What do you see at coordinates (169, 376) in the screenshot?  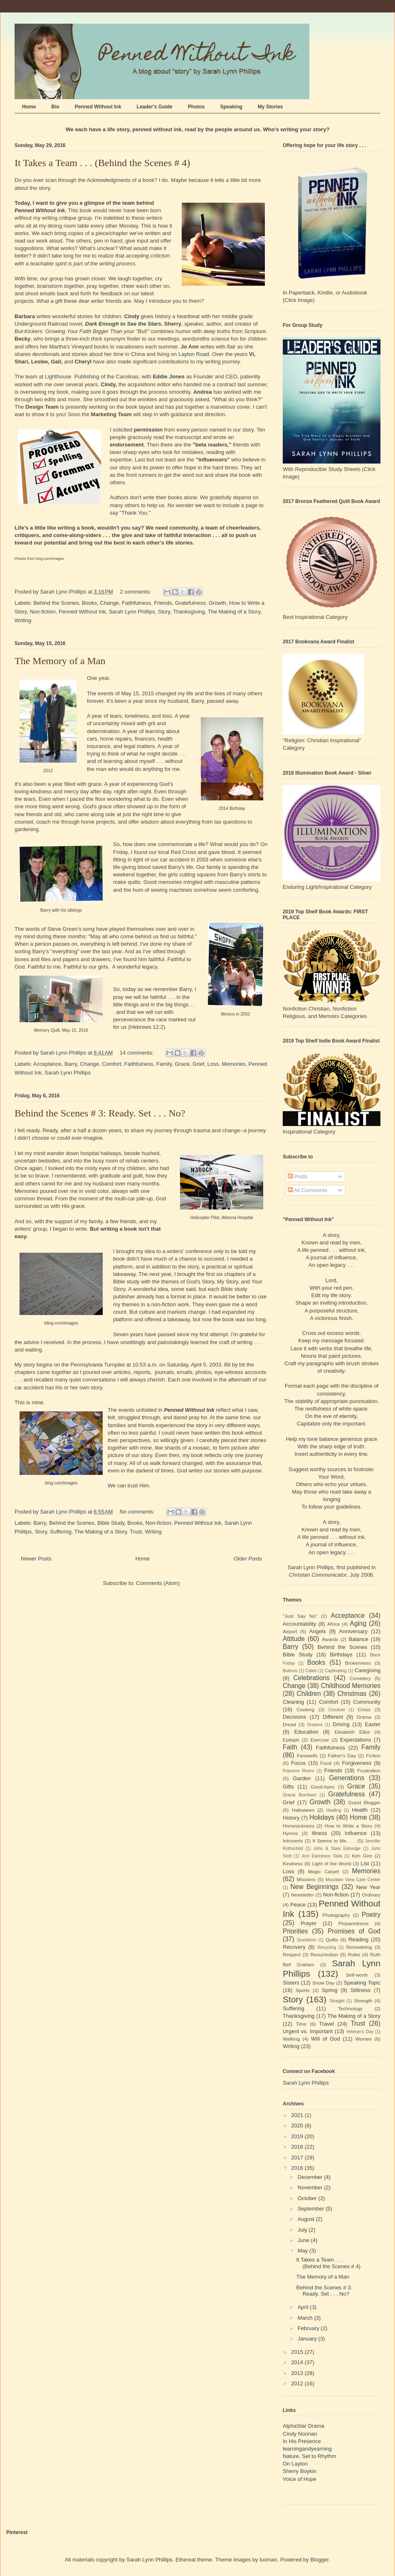 I see `Eddie Jones` at bounding box center [169, 376].